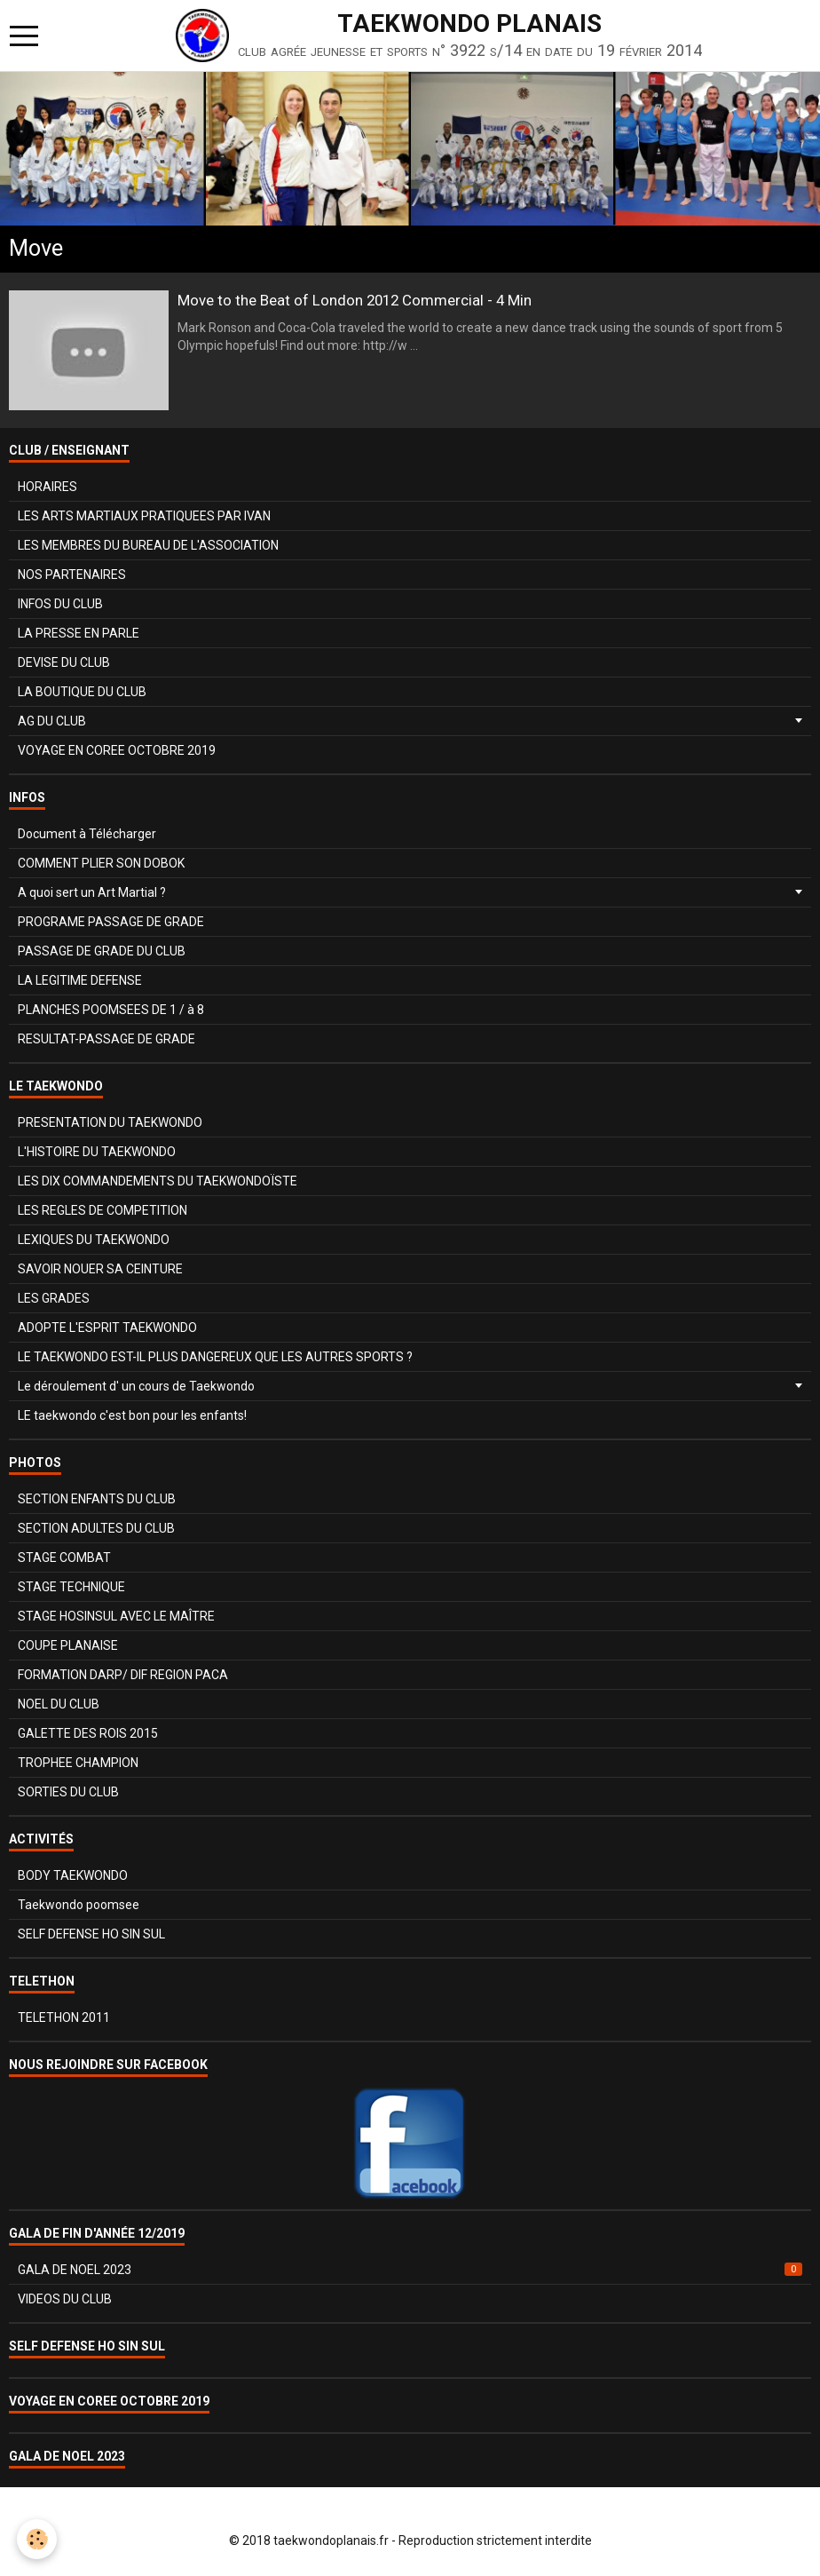 This screenshot has width=820, height=2576. What do you see at coordinates (111, 1010) in the screenshot?
I see `PLANCHES POOMSEES DE 1 / à 8` at bounding box center [111, 1010].